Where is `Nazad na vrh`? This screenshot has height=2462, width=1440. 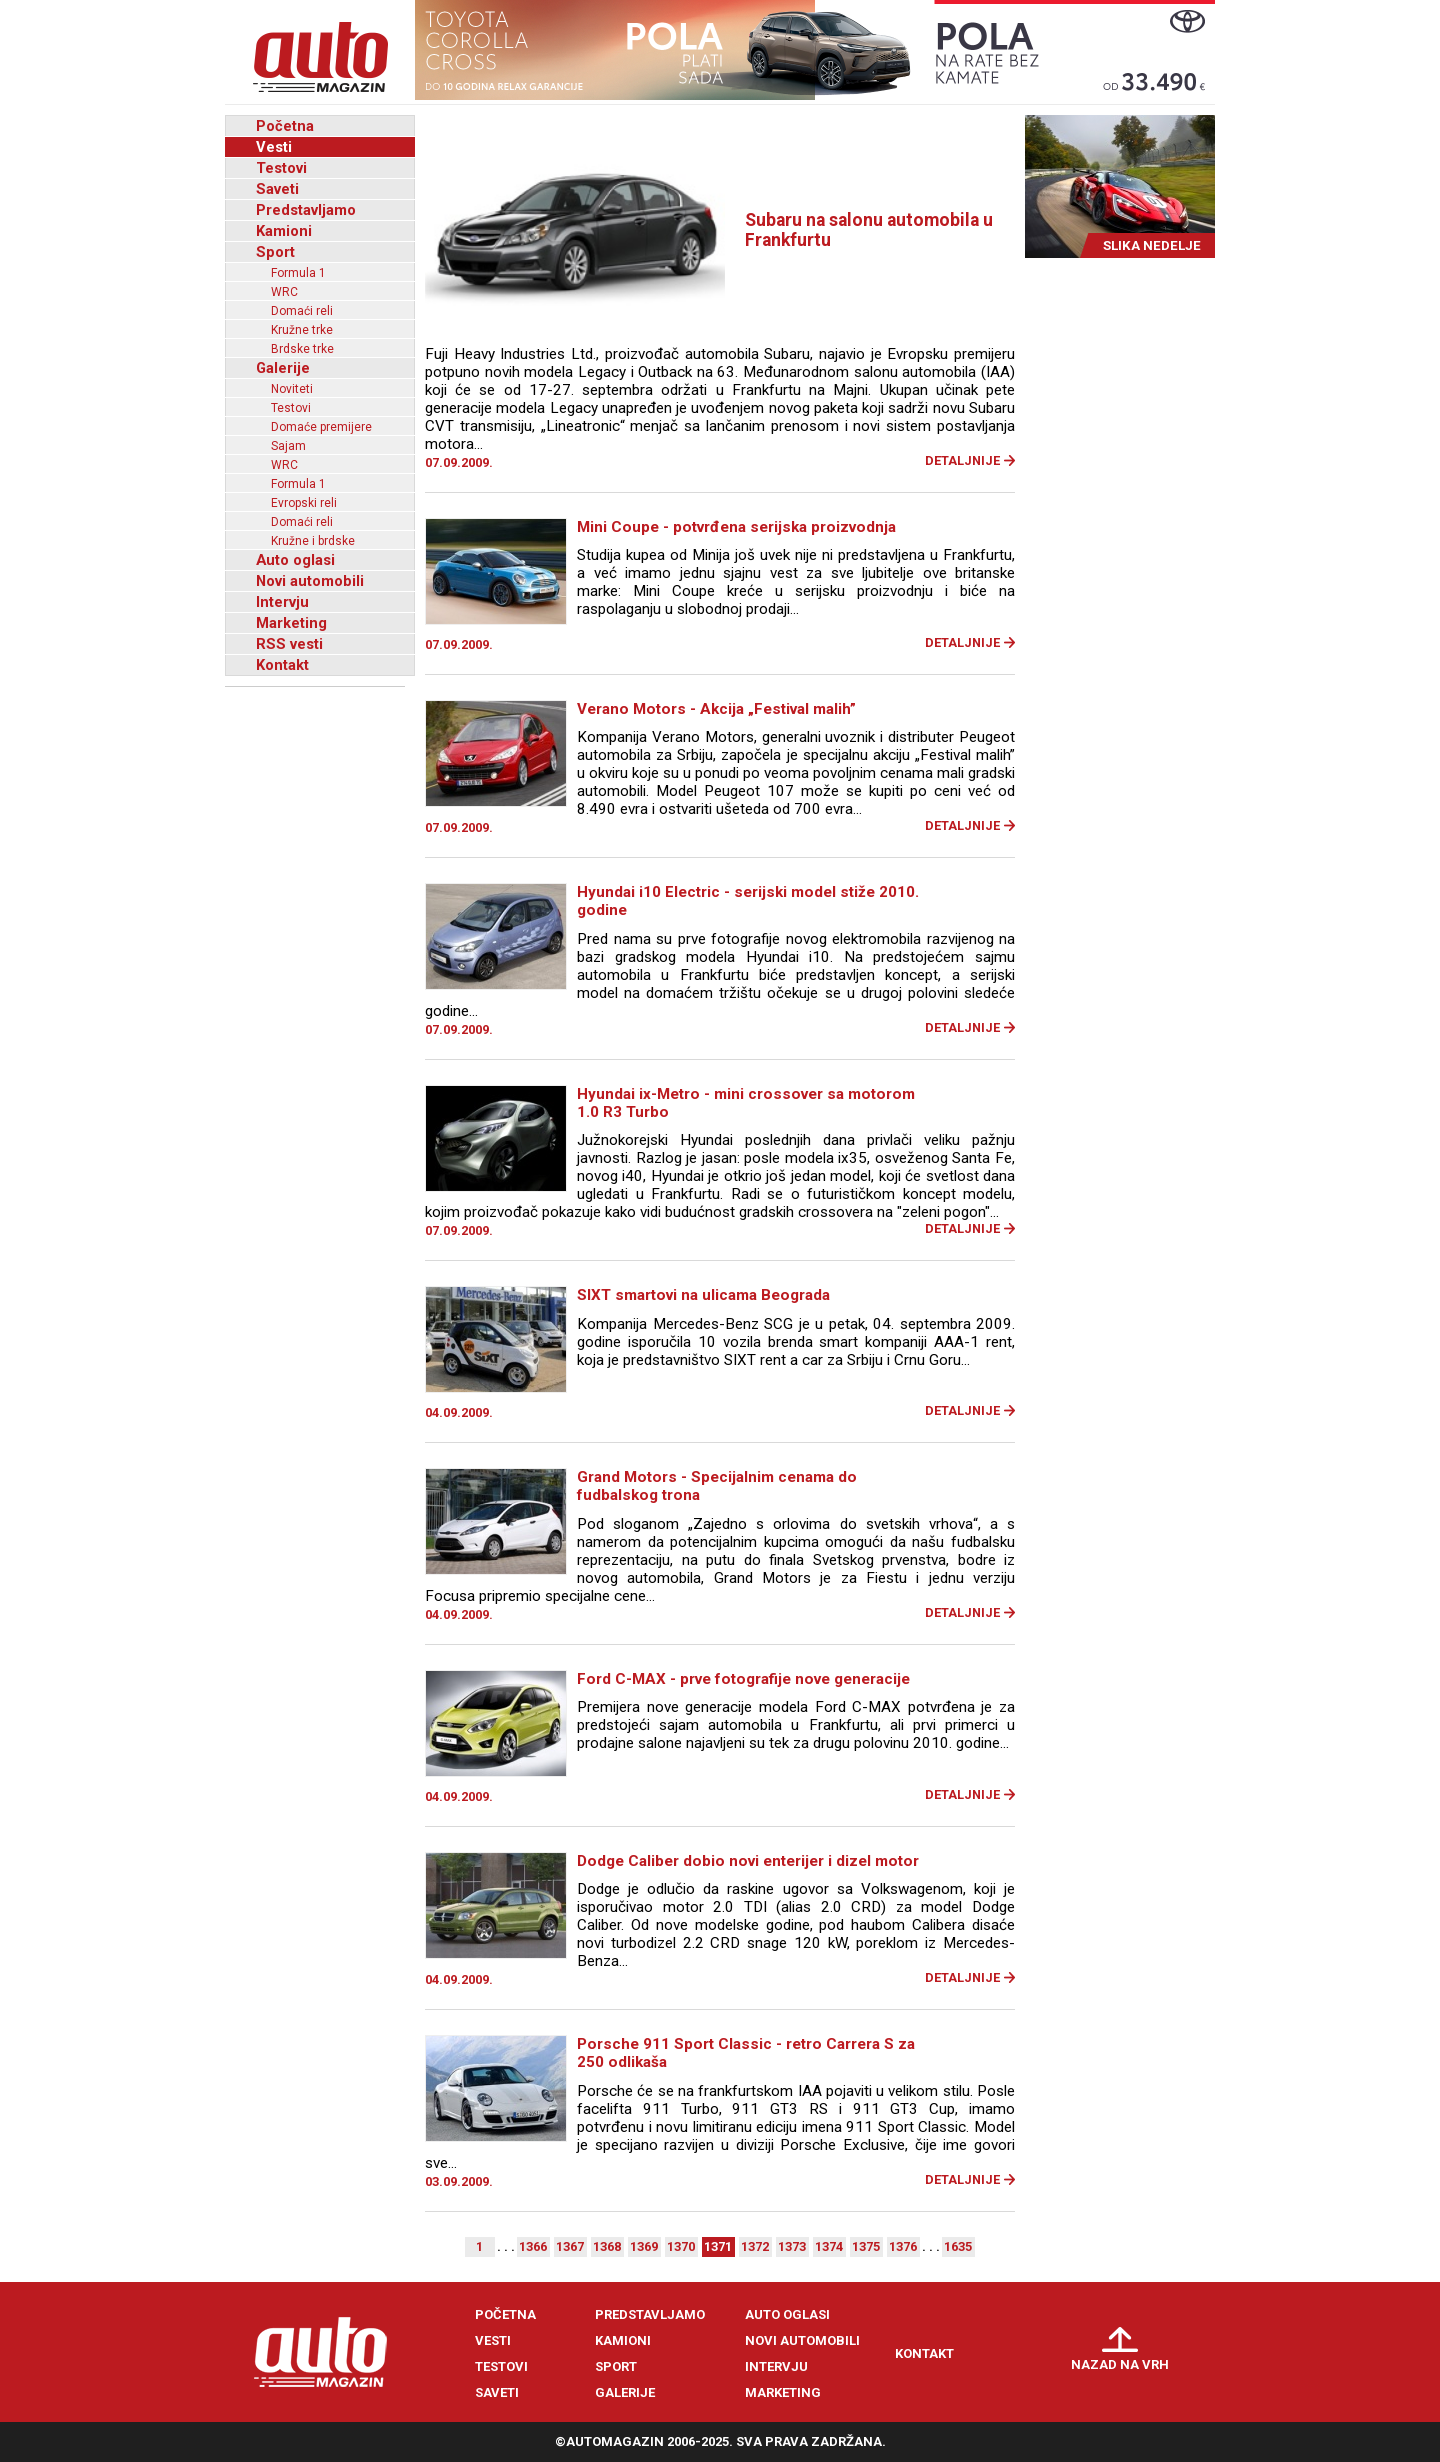 Nazad na vrh is located at coordinates (1120, 2364).